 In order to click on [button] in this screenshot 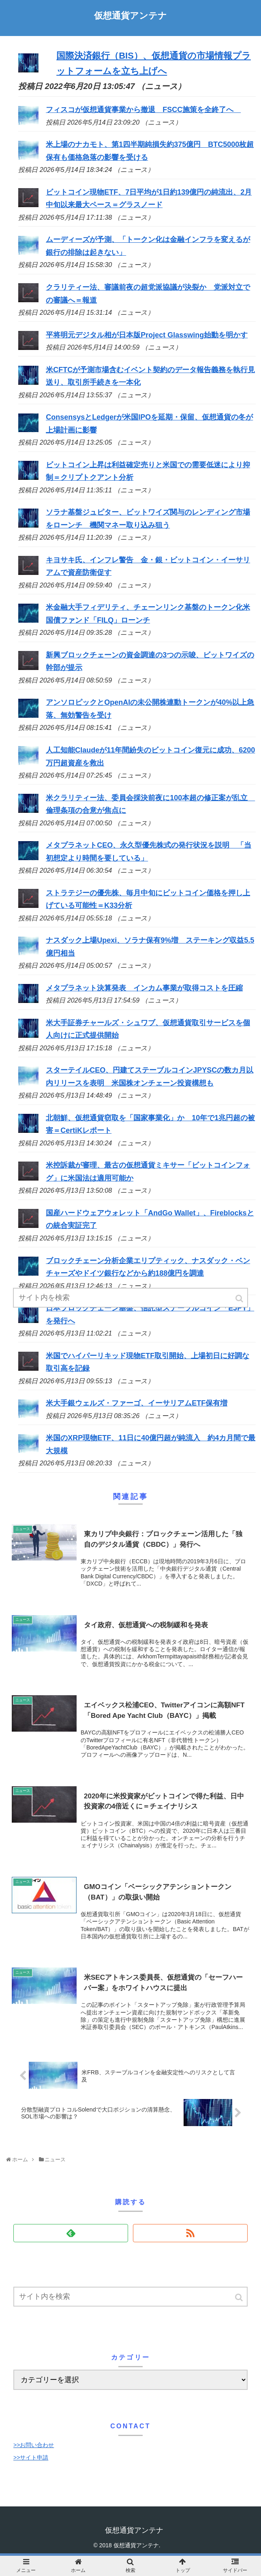, I will do `click(239, 2297)`.